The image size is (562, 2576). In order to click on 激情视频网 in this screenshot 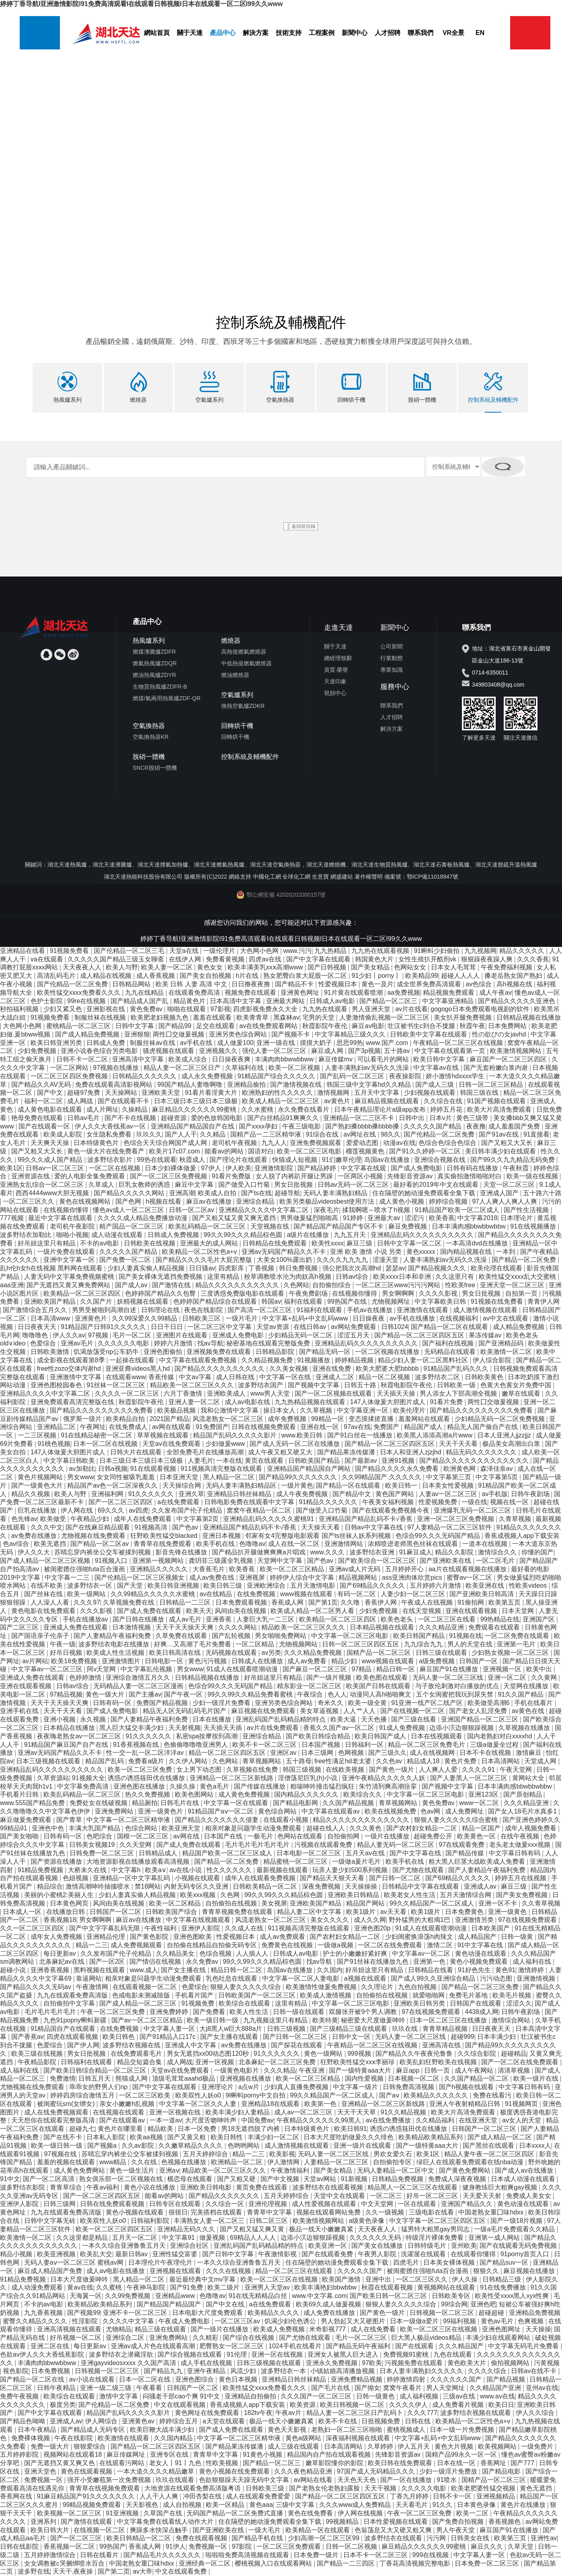, I will do `click(334, 1092)`.